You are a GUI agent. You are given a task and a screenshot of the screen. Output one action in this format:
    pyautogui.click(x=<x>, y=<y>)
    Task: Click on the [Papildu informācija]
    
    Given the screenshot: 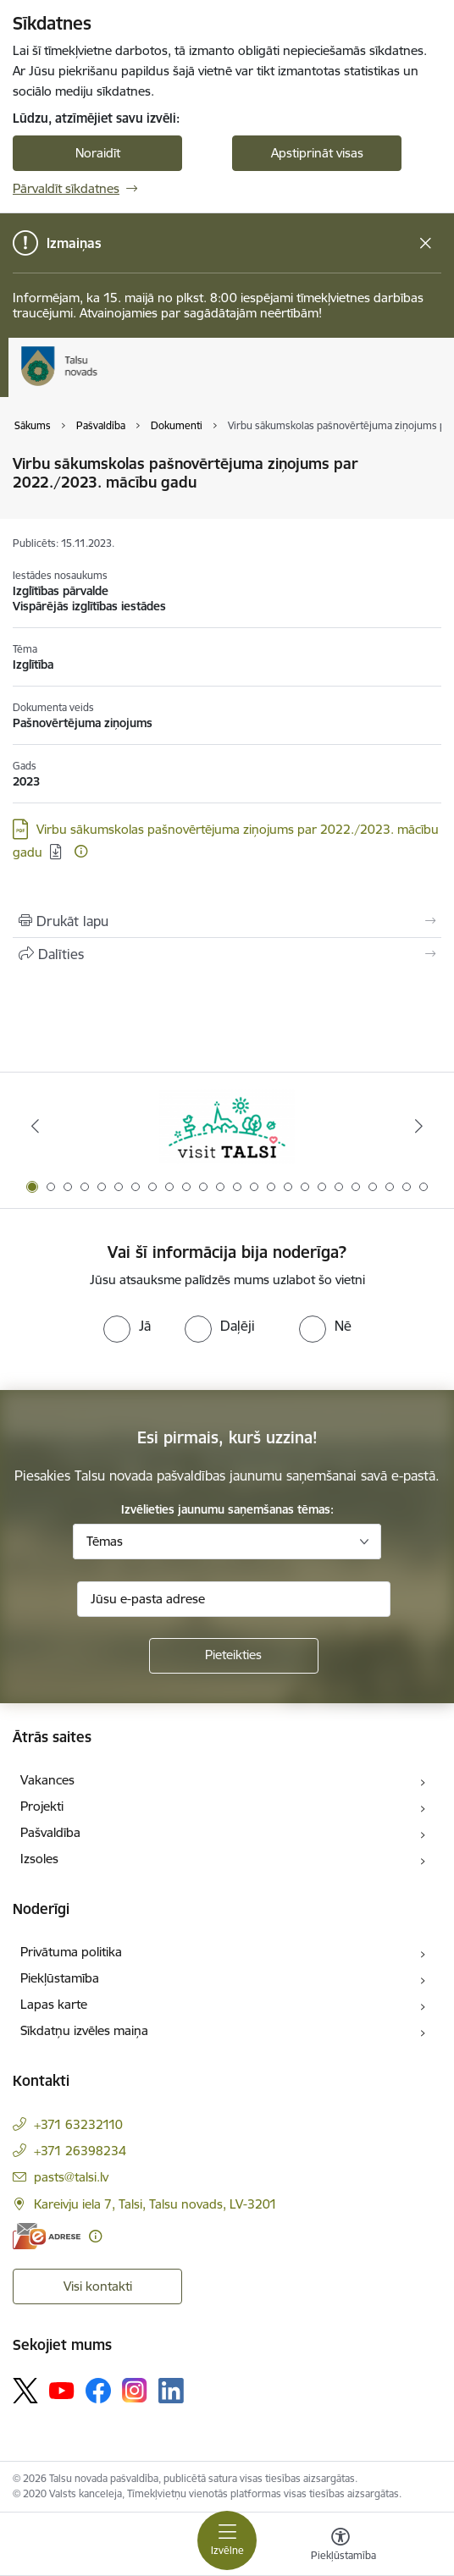 What is the action you would take?
    pyautogui.click(x=81, y=851)
    